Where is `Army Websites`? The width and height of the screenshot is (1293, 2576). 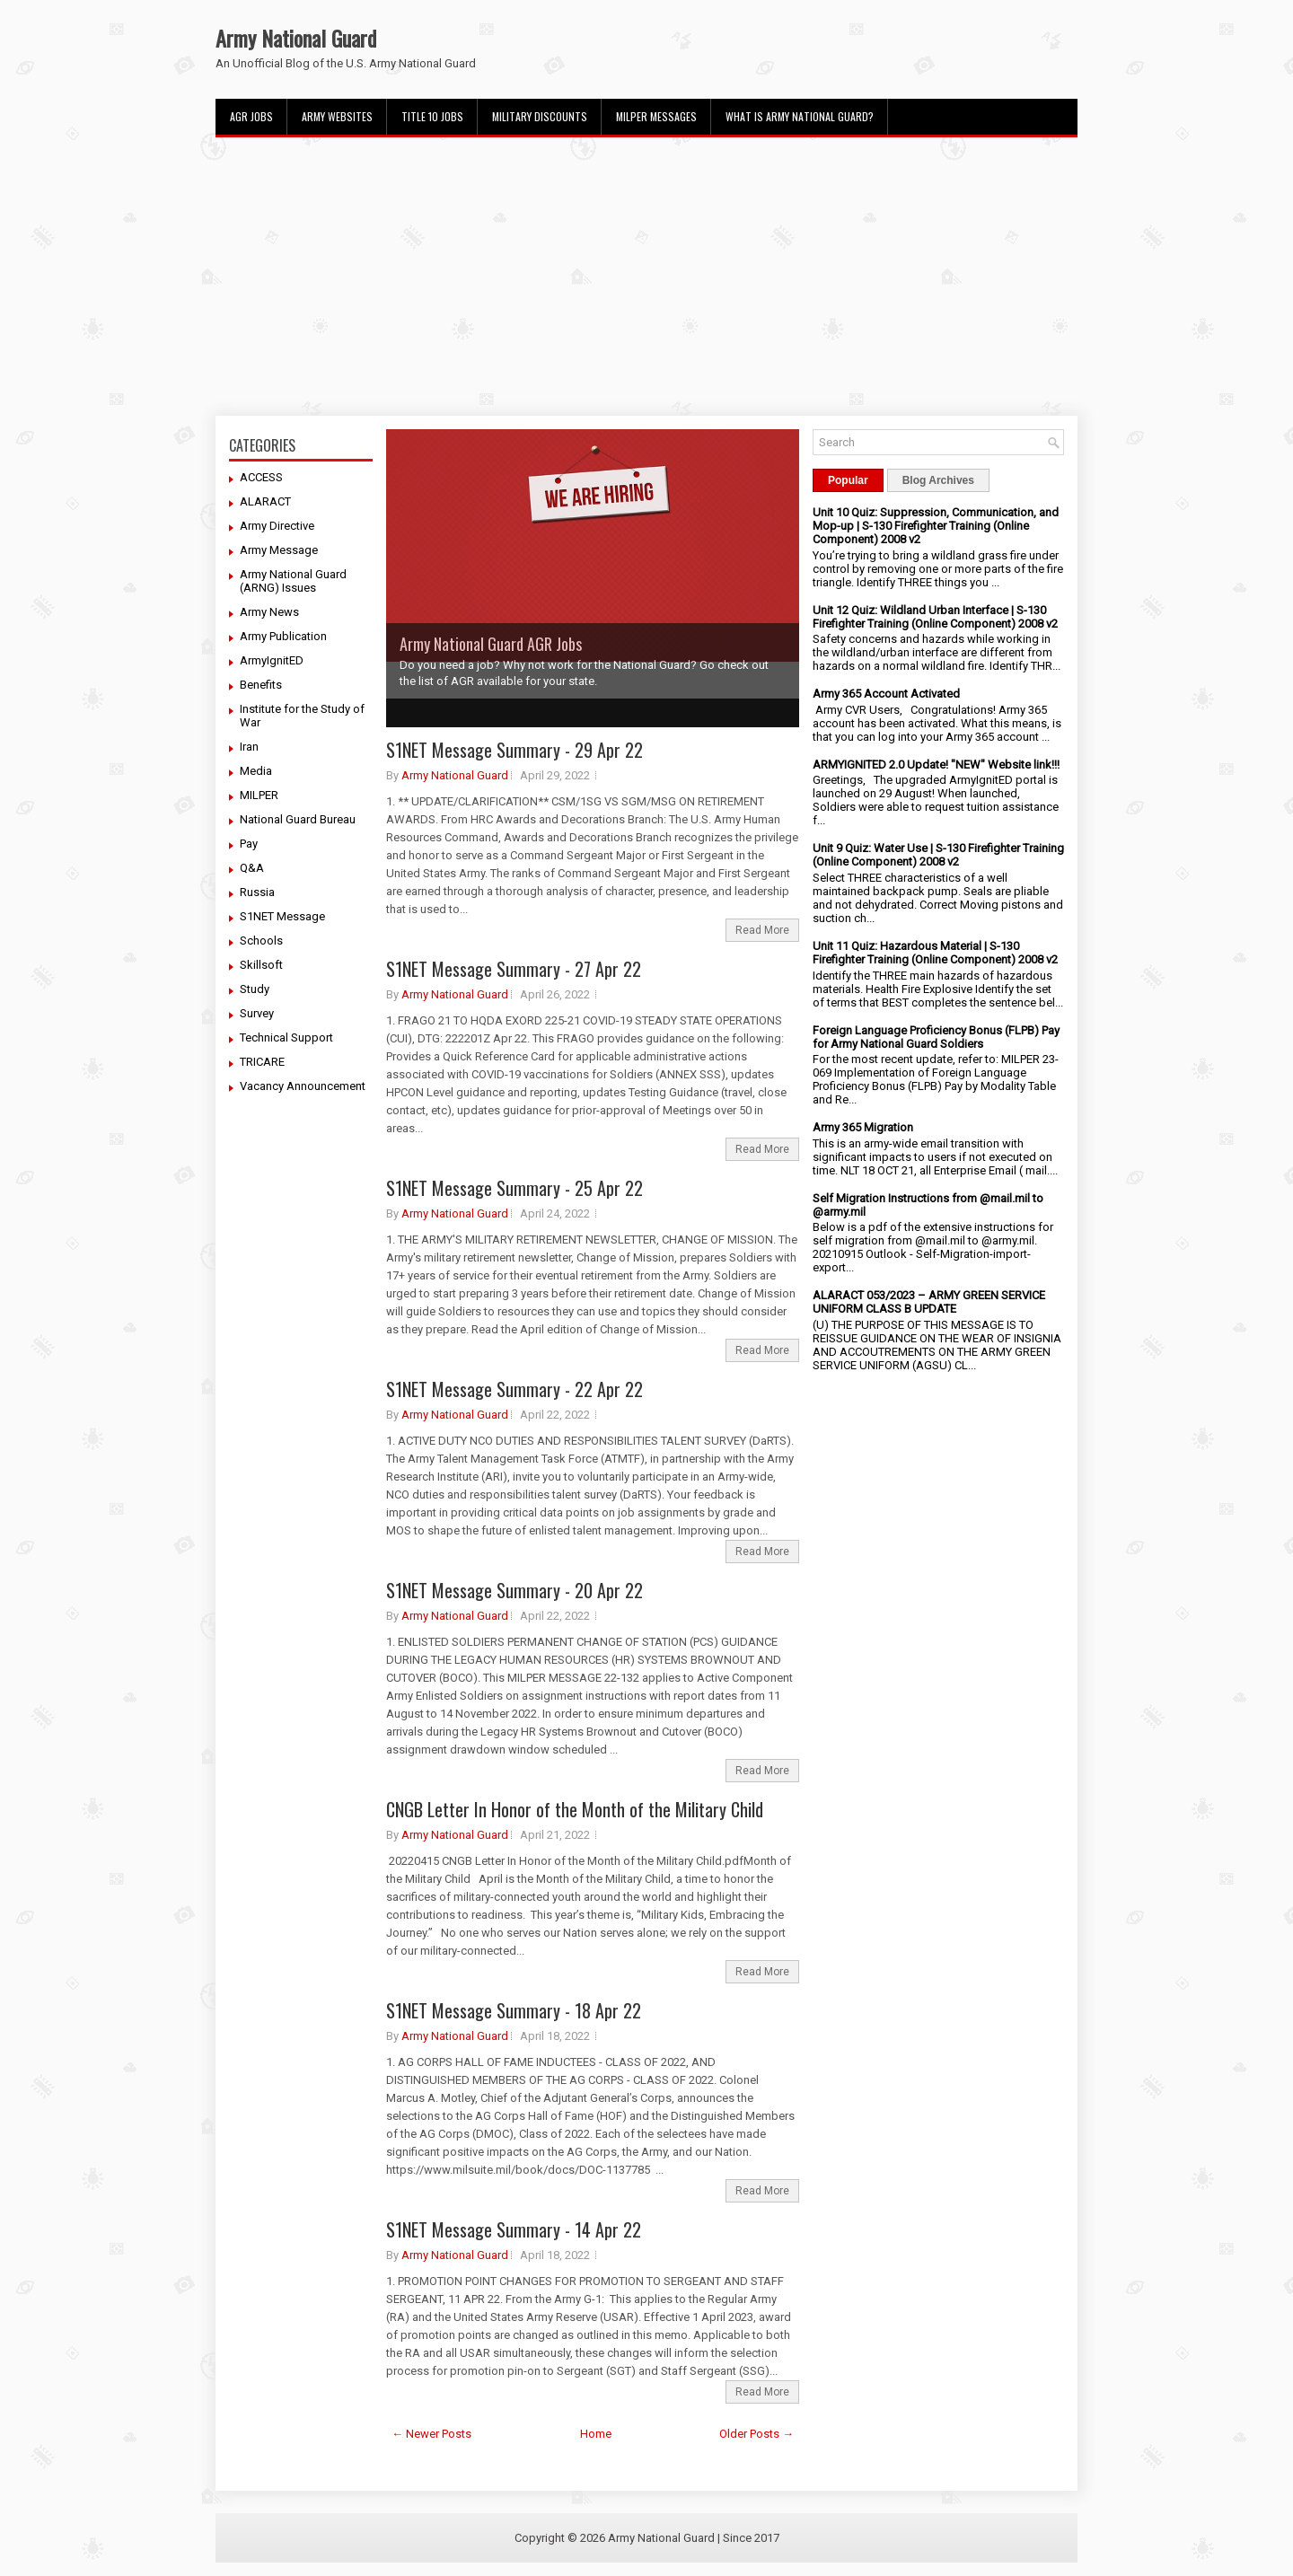
Army Websites is located at coordinates (337, 116).